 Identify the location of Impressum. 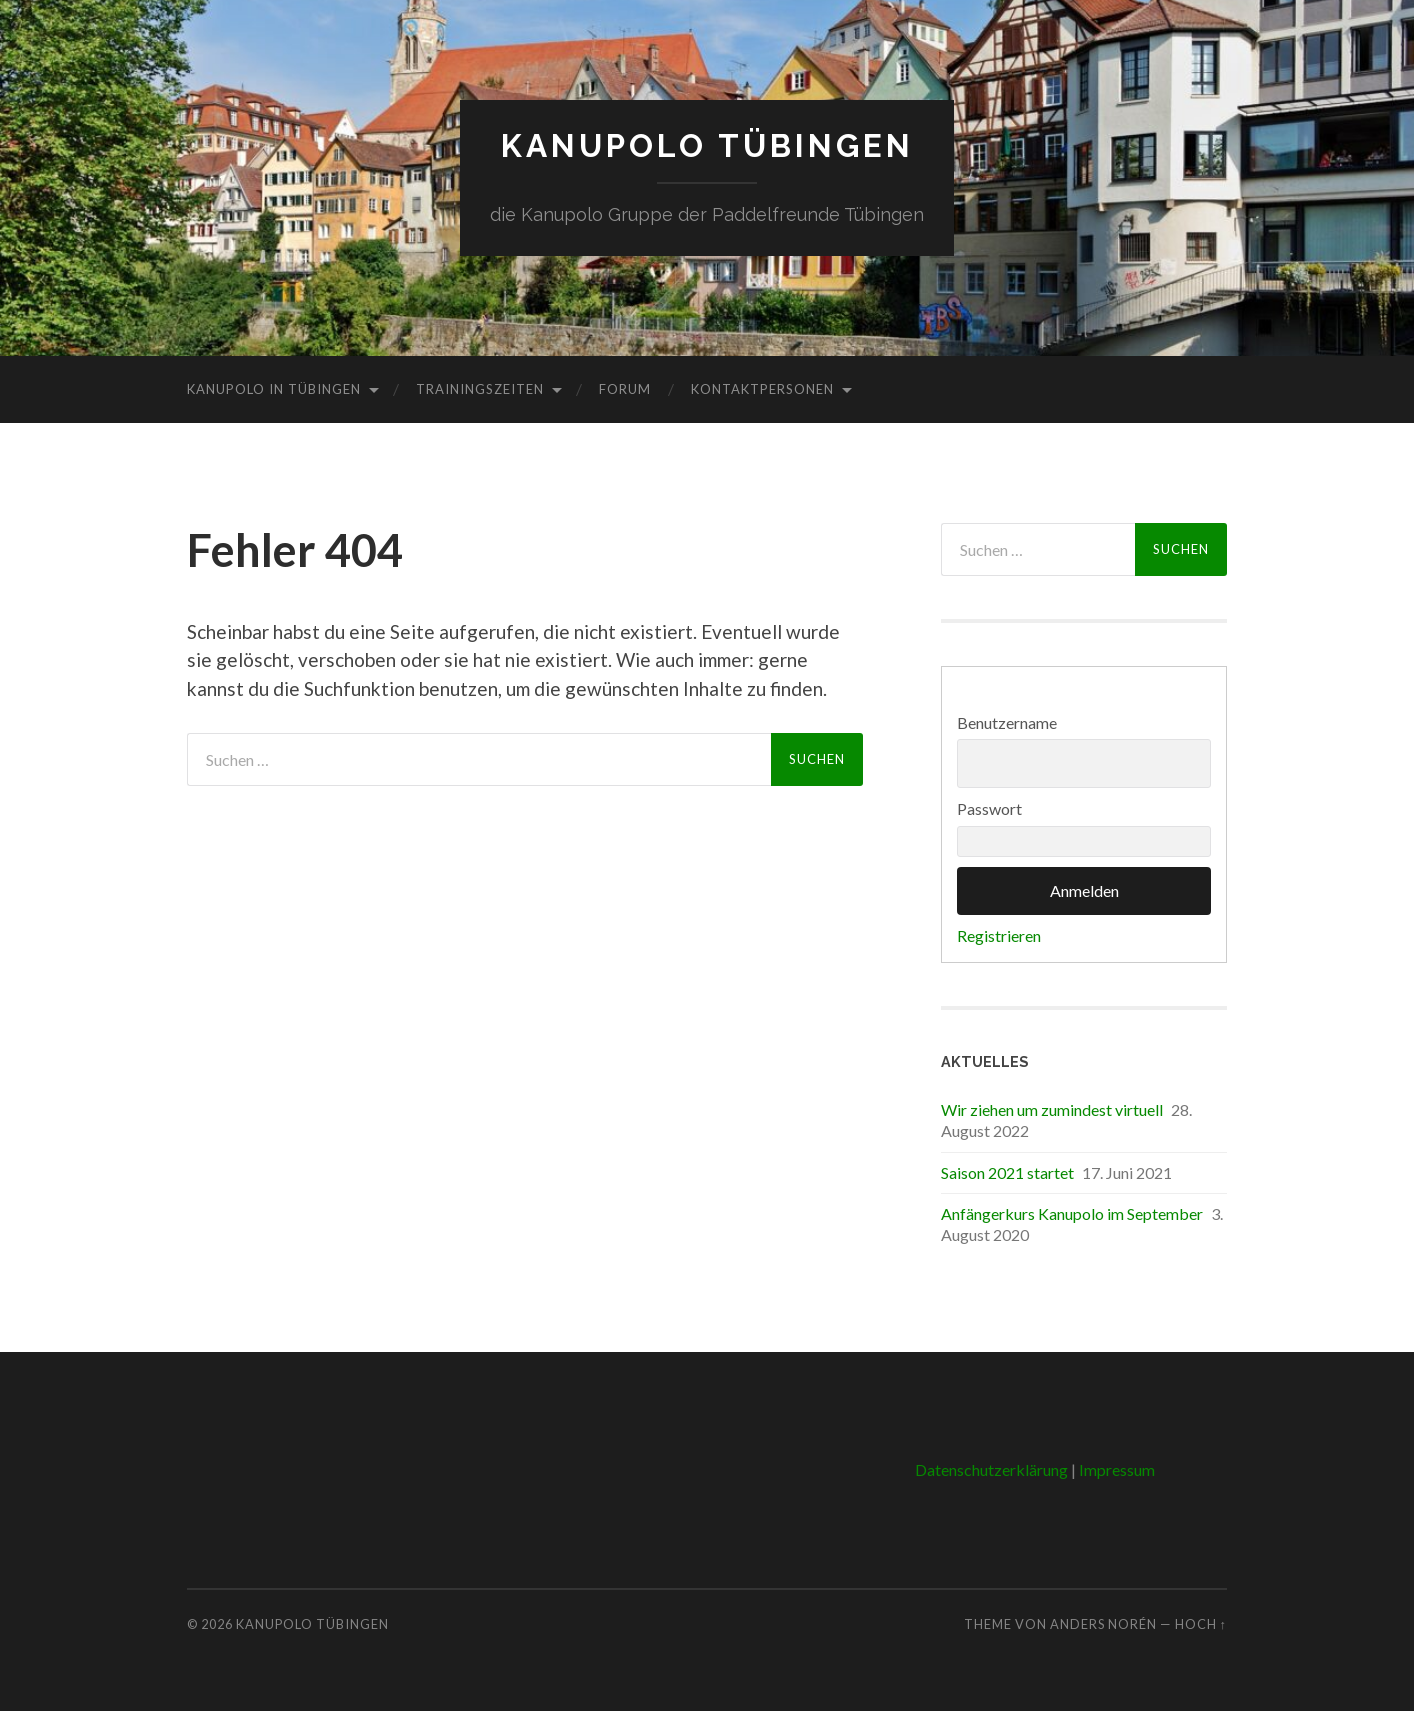
(1117, 1469).